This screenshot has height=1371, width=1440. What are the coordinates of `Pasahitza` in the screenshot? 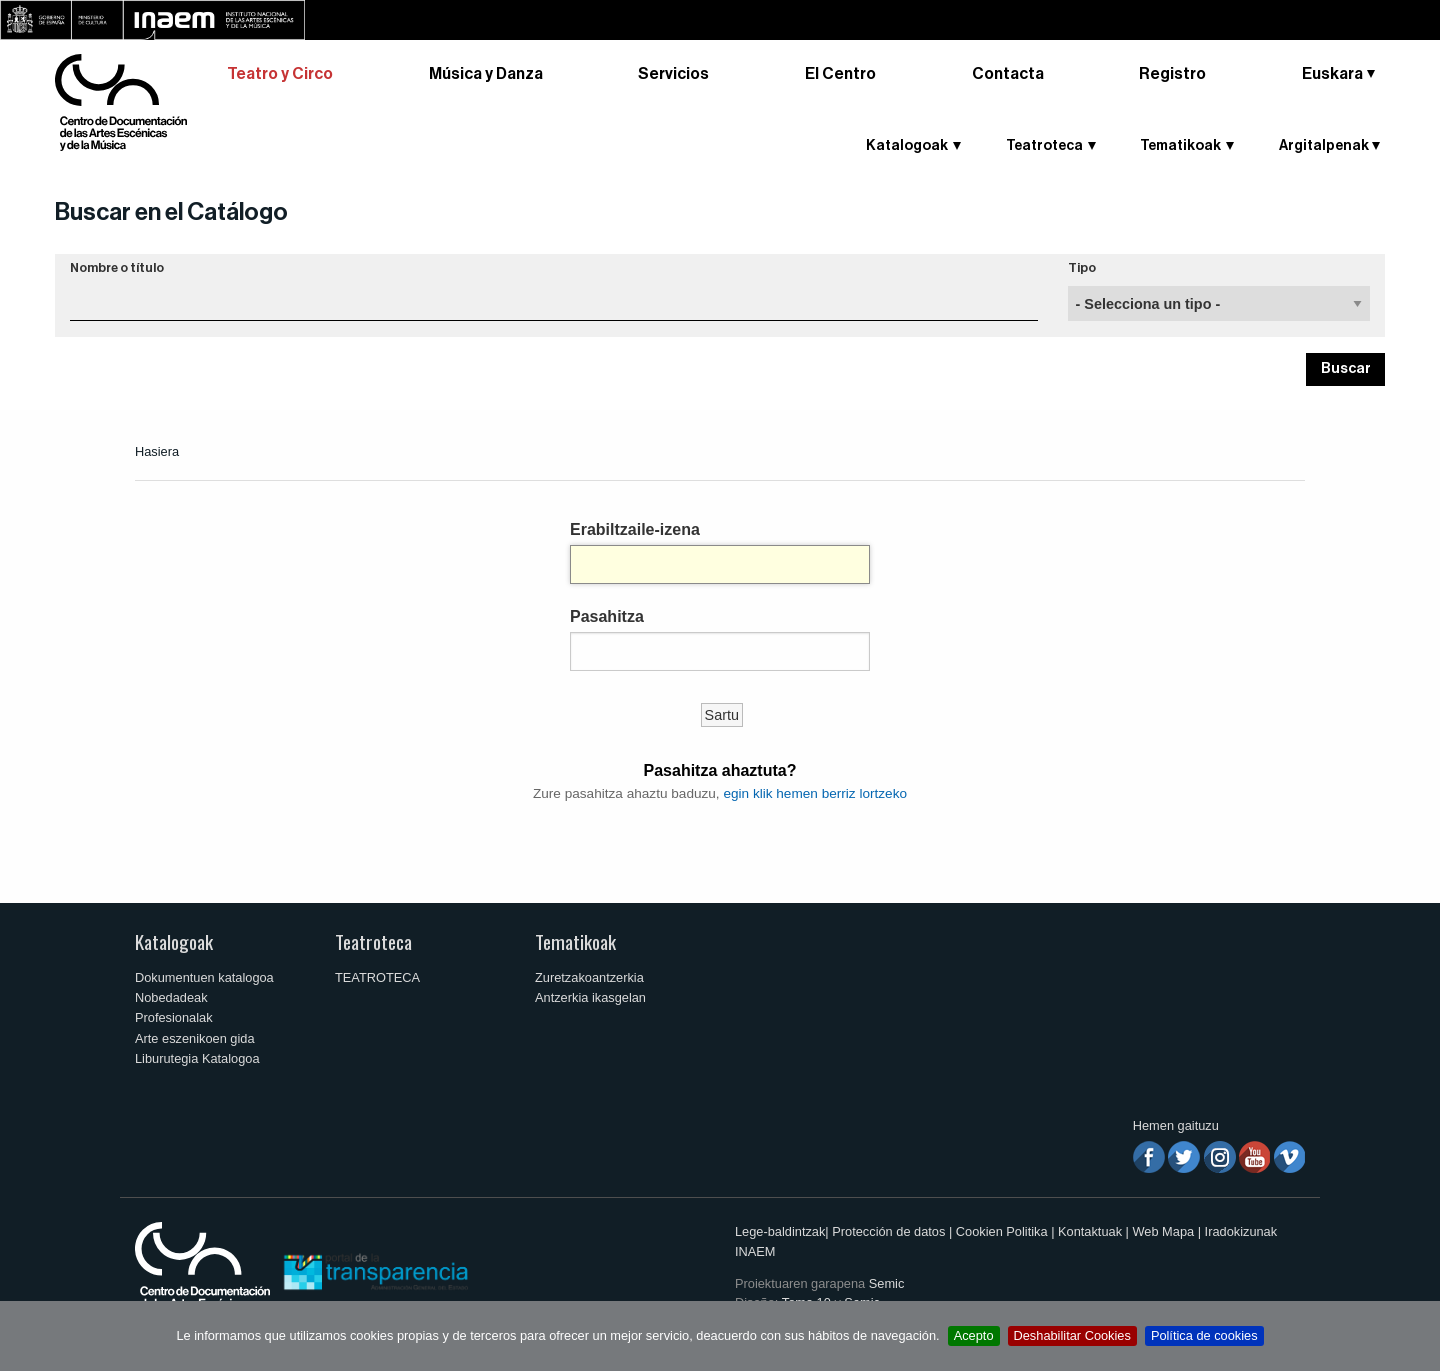 It's located at (607, 616).